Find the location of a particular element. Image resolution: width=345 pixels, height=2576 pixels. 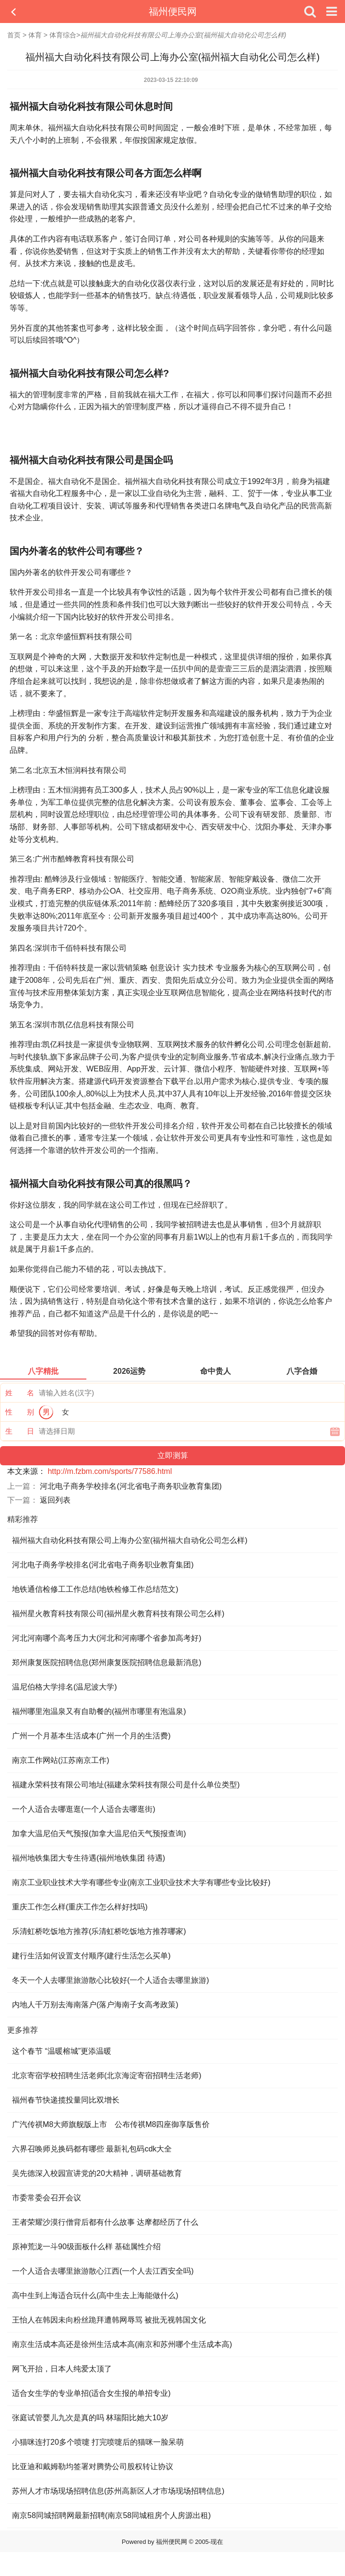

广州一个月基本生活成本(广州一个月的生活费) is located at coordinates (91, 1736).